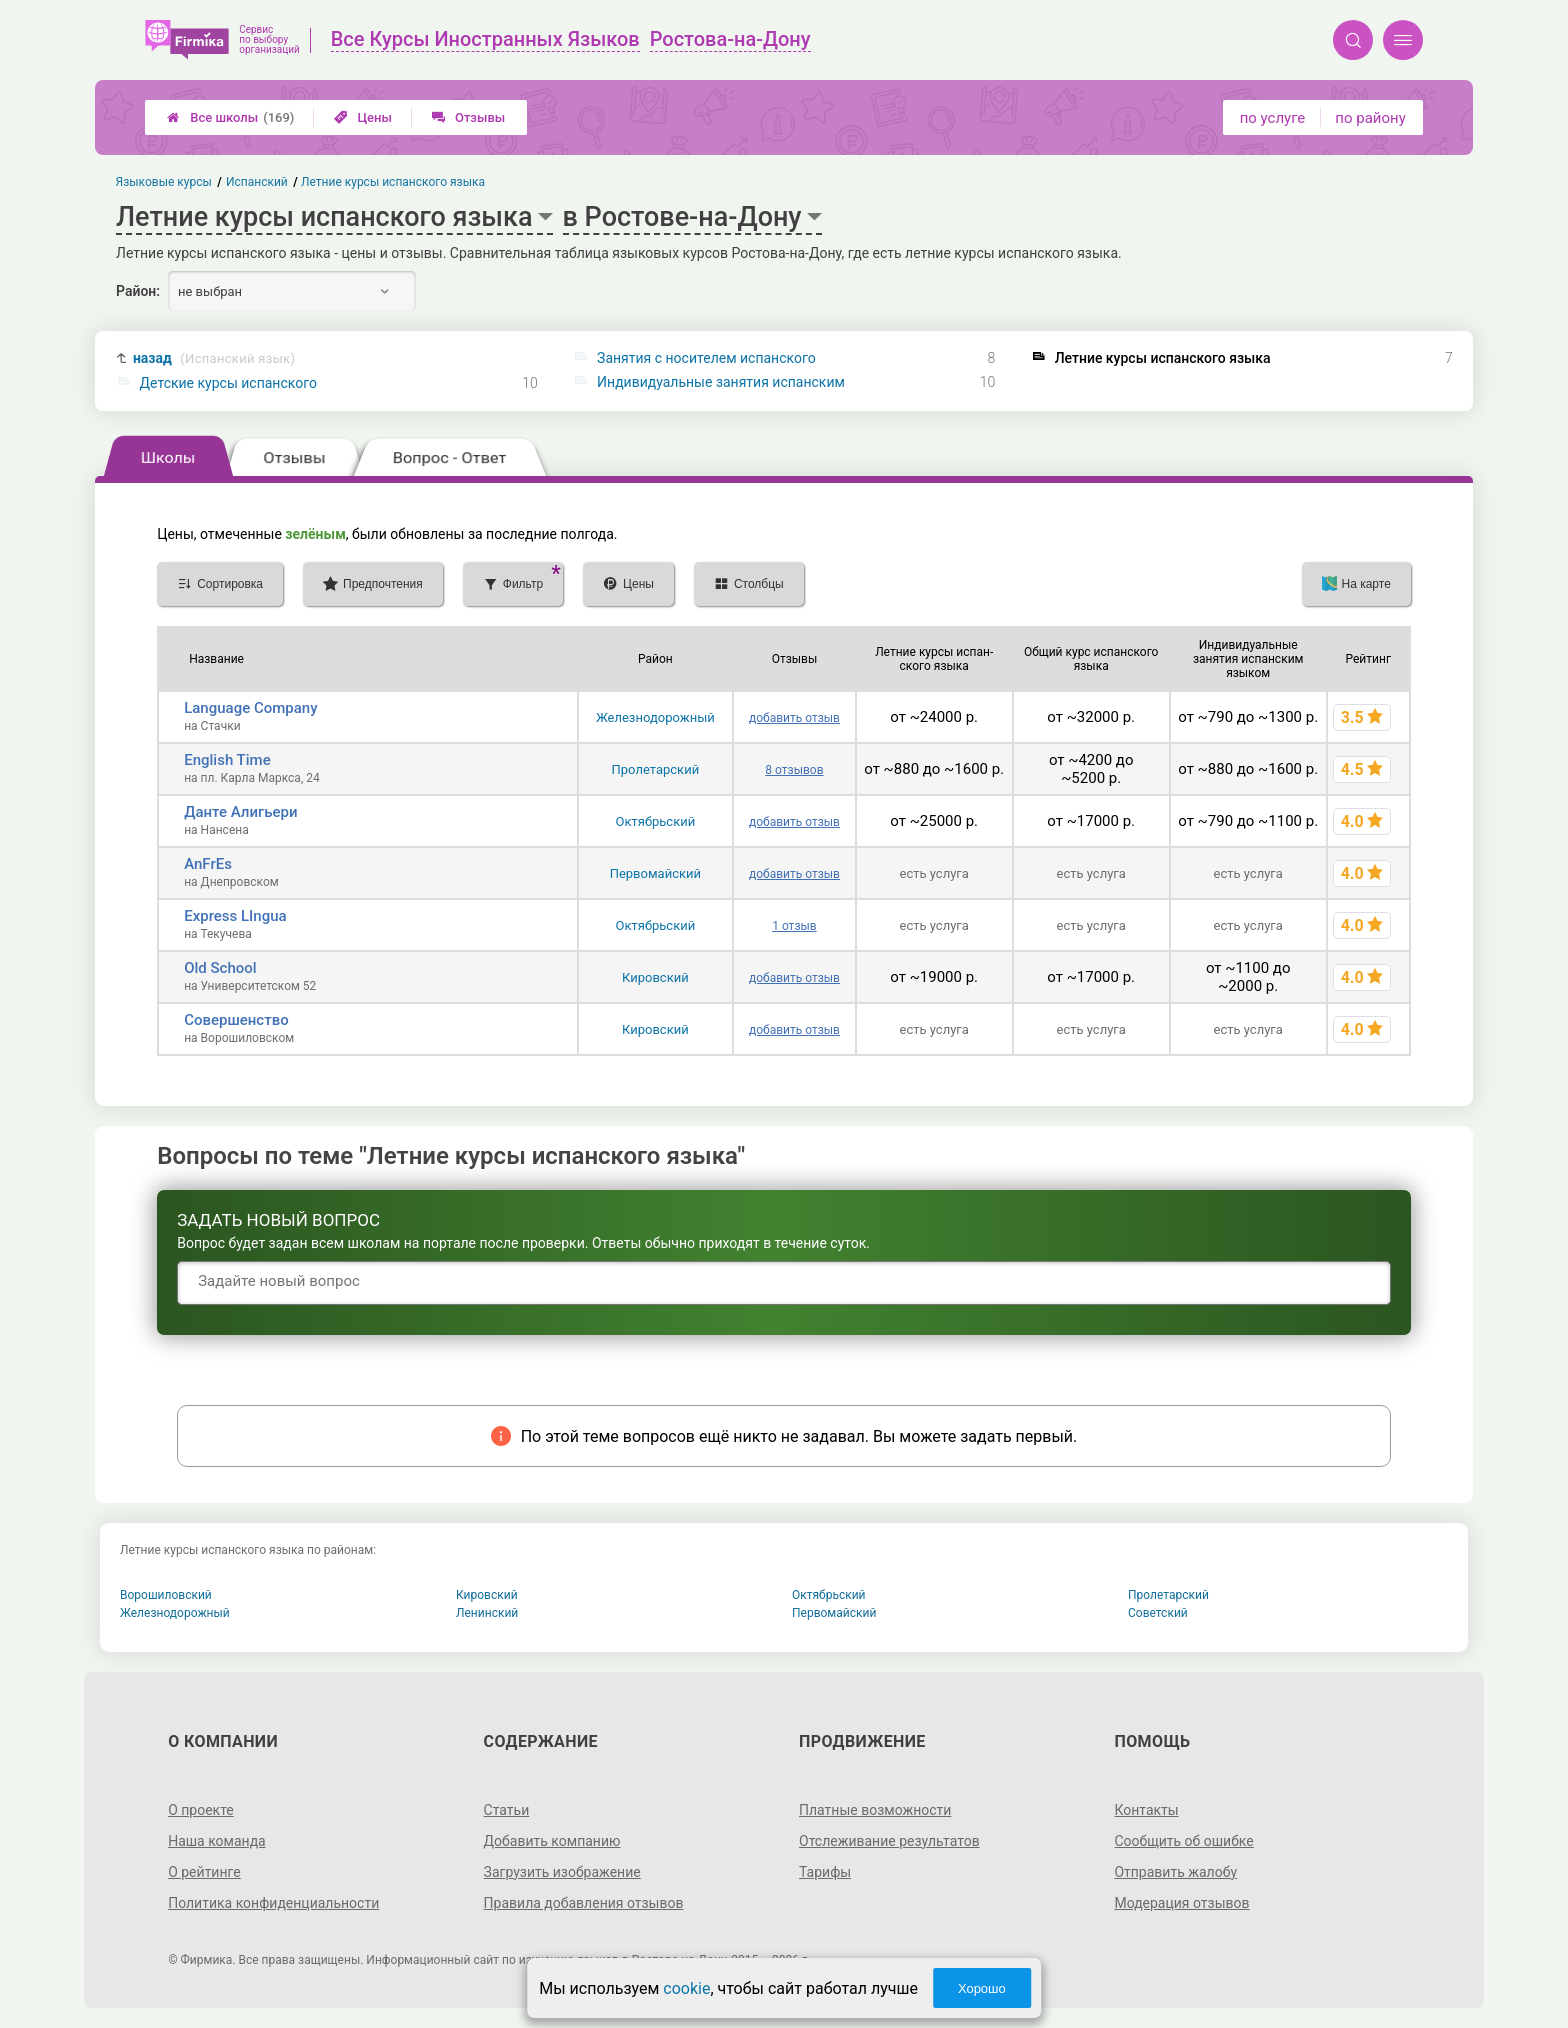  Describe the element at coordinates (794, 770) in the screenshot. I see `8 отзывов` at that location.